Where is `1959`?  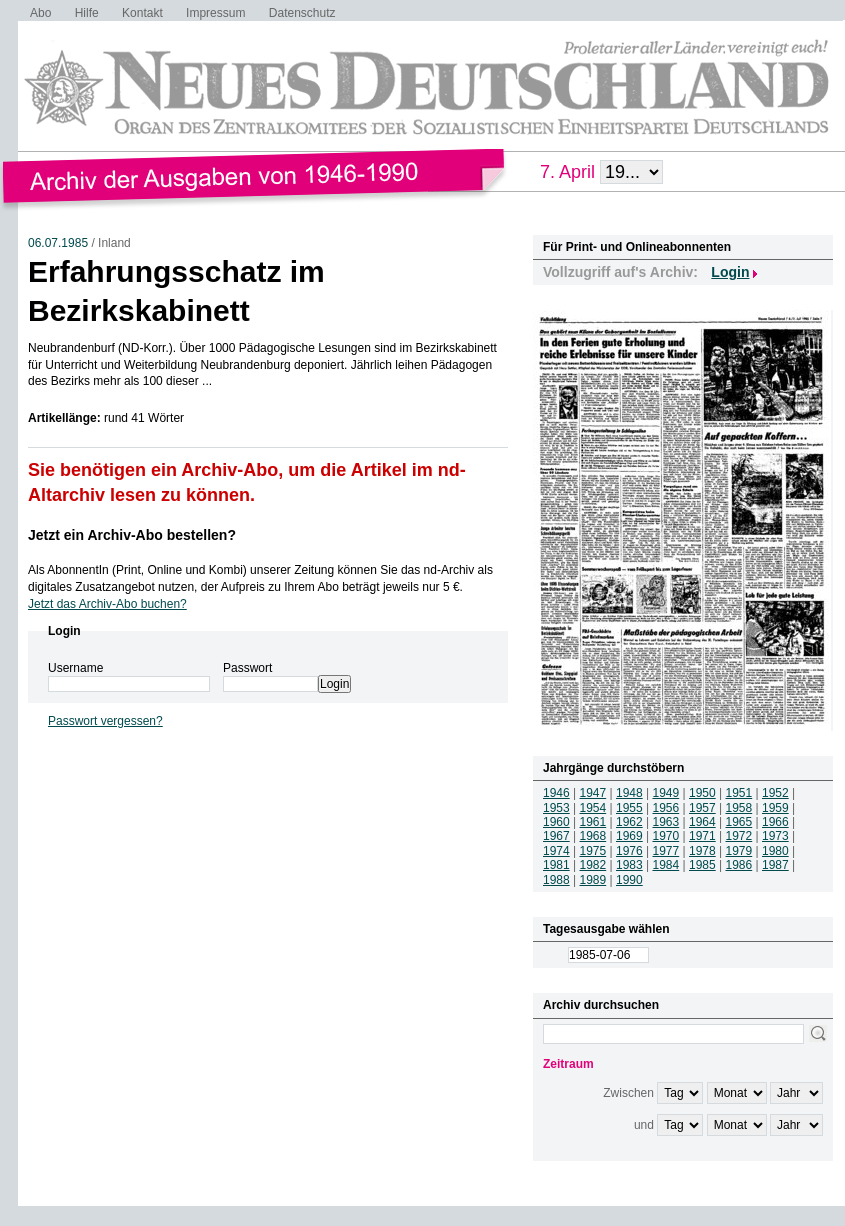
1959 is located at coordinates (775, 808).